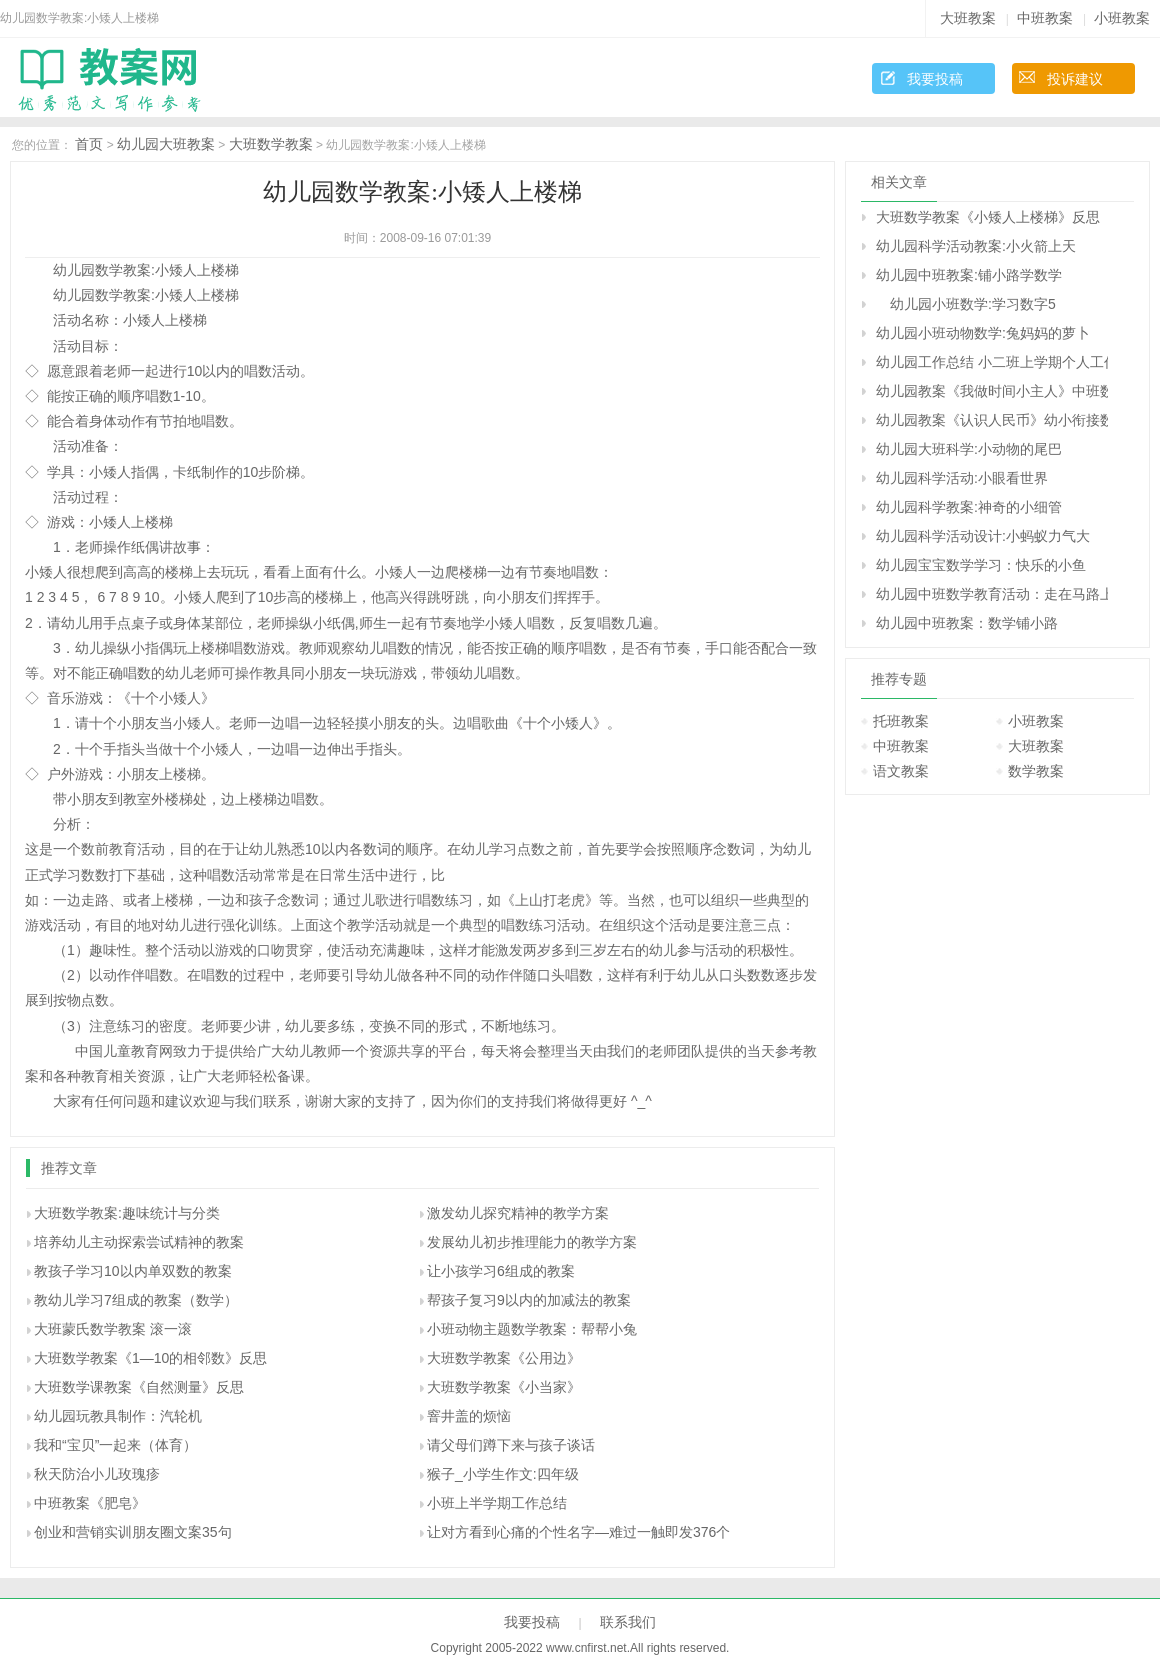 The width and height of the screenshot is (1160, 1660). I want to click on 数学教案, so click(1036, 771).